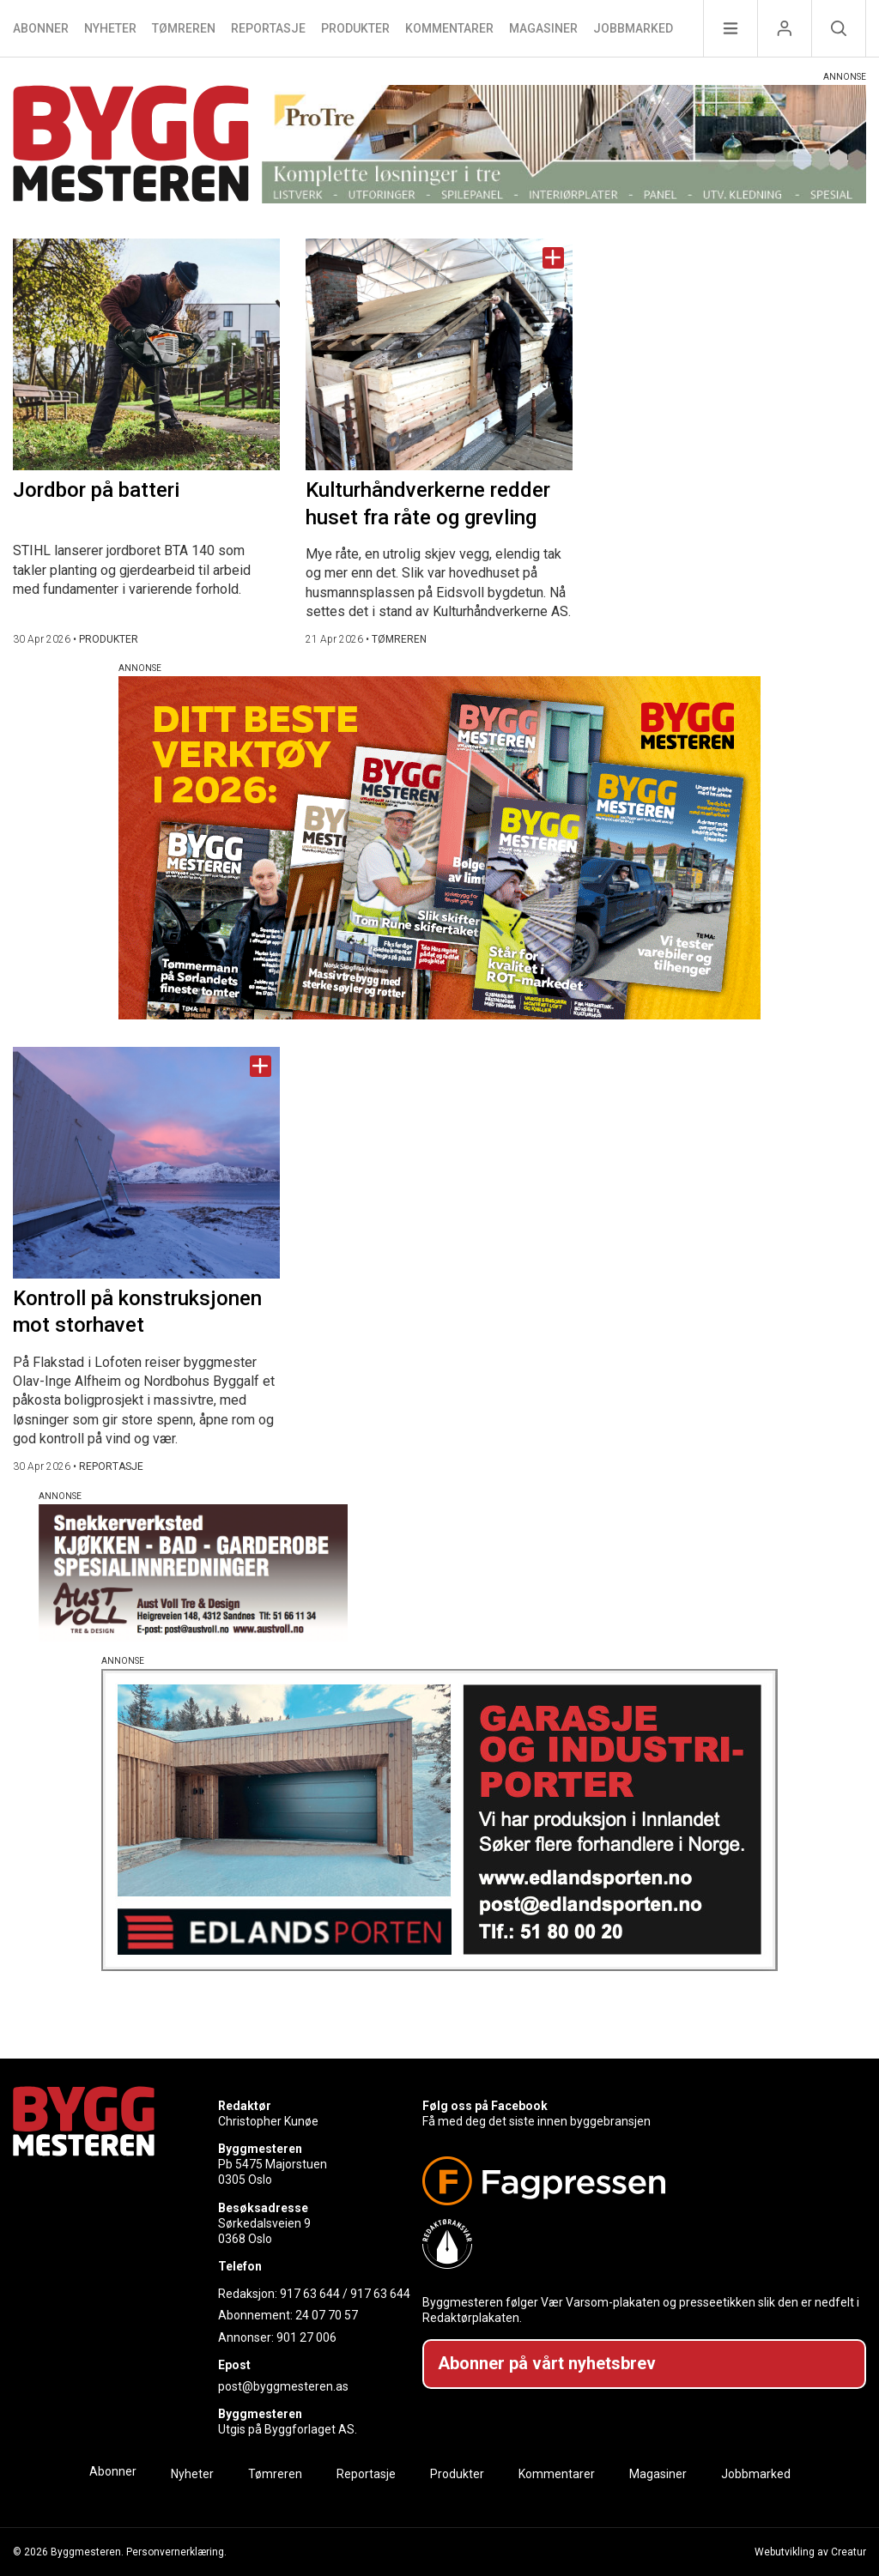 This screenshot has height=2576, width=879. What do you see at coordinates (146, 354) in the screenshot?
I see `[Naviger til artikkelen: Jordbor på batteri]` at bounding box center [146, 354].